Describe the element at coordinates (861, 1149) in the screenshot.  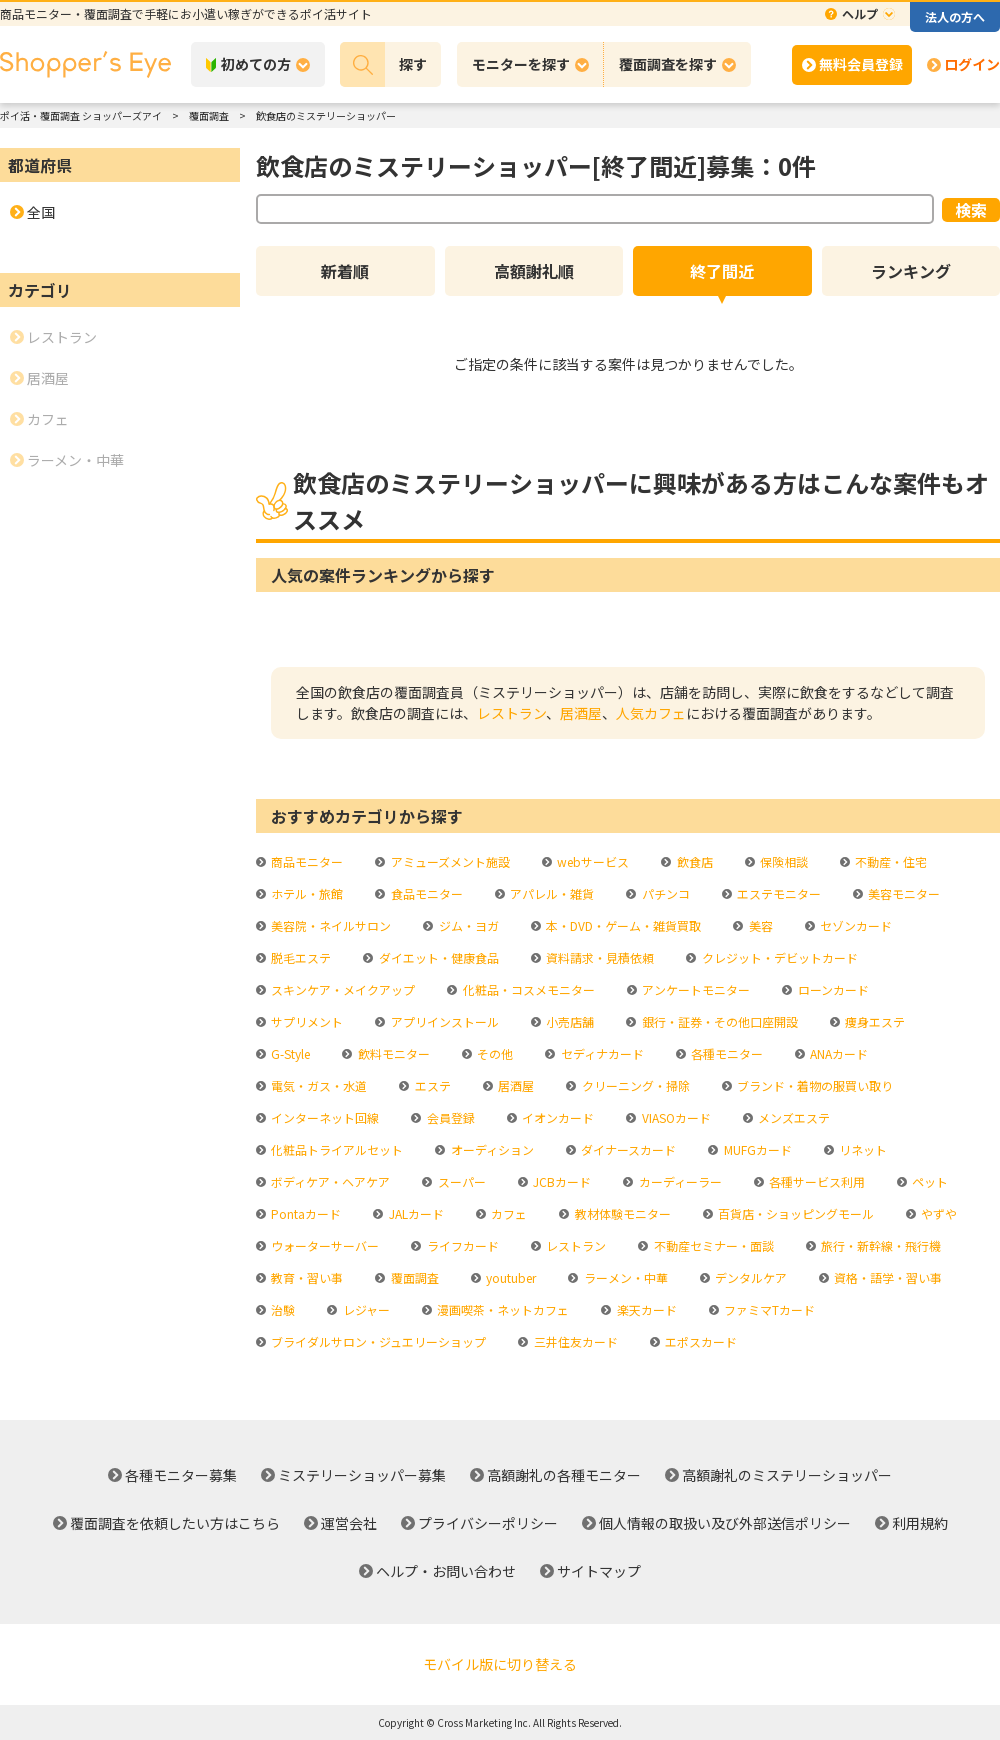
I see `リネット` at that location.